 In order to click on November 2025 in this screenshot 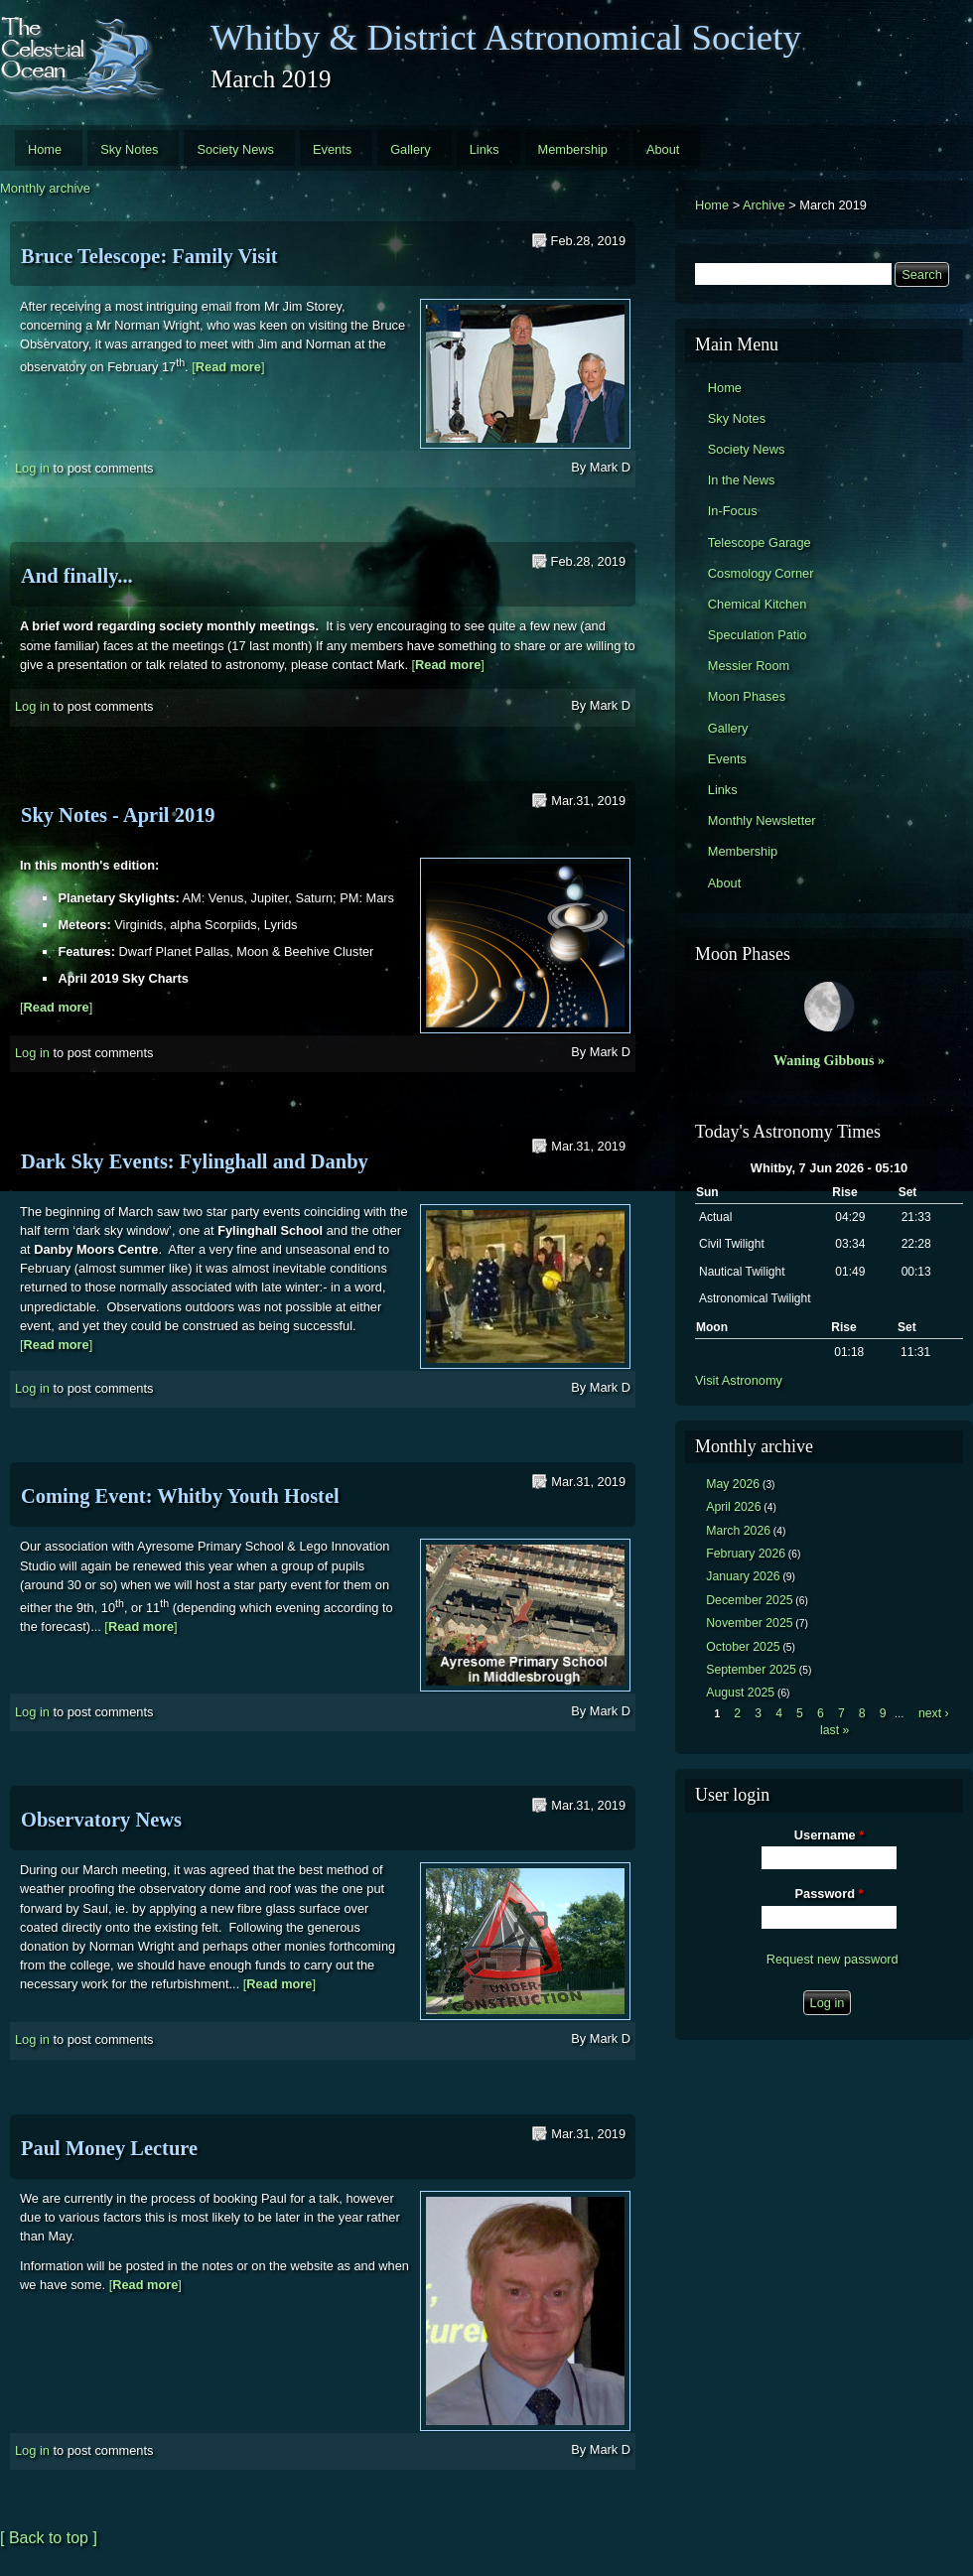, I will do `click(749, 1623)`.